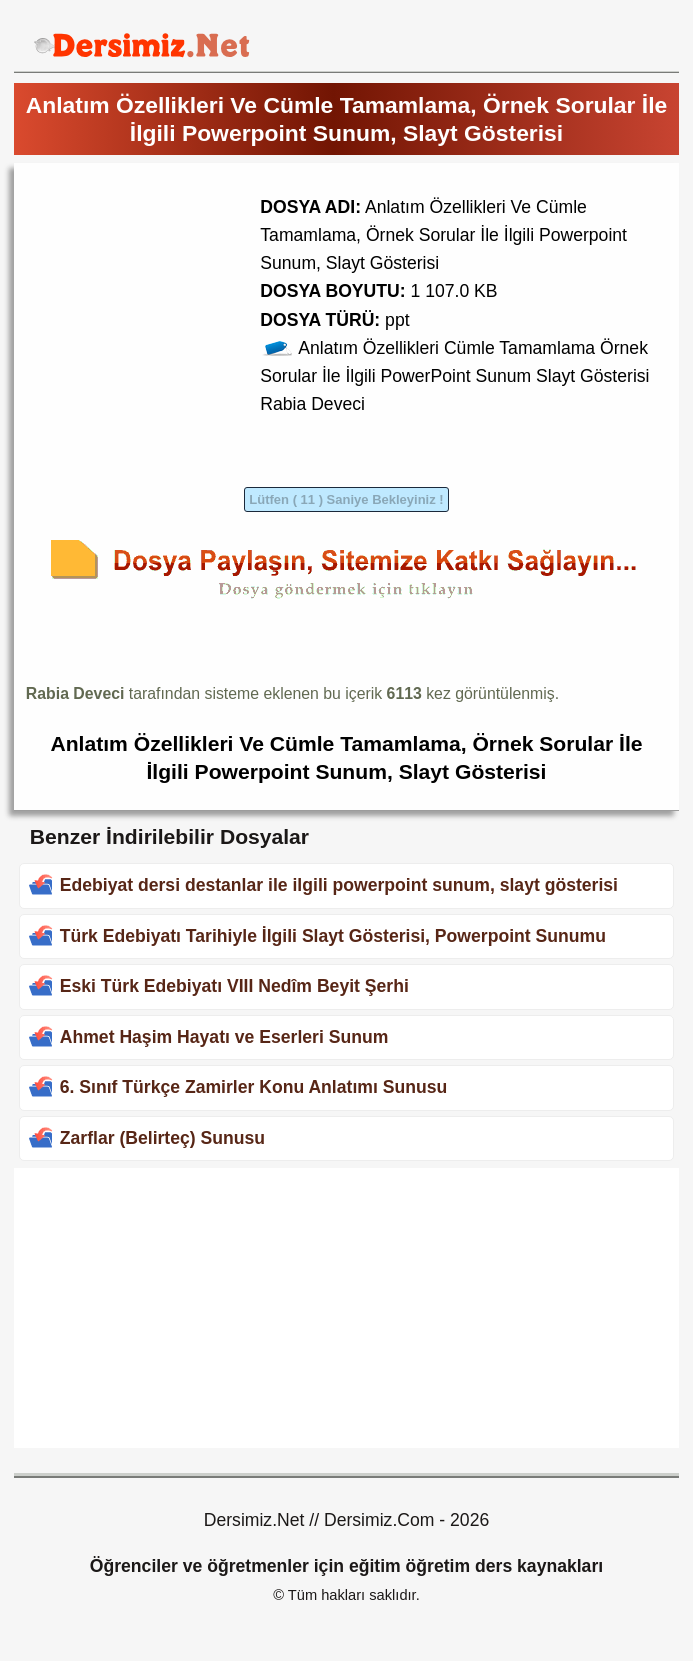  Describe the element at coordinates (224, 1037) in the screenshot. I see `Ahmet Haşim Hayatı ve Eserleri Sunum` at that location.